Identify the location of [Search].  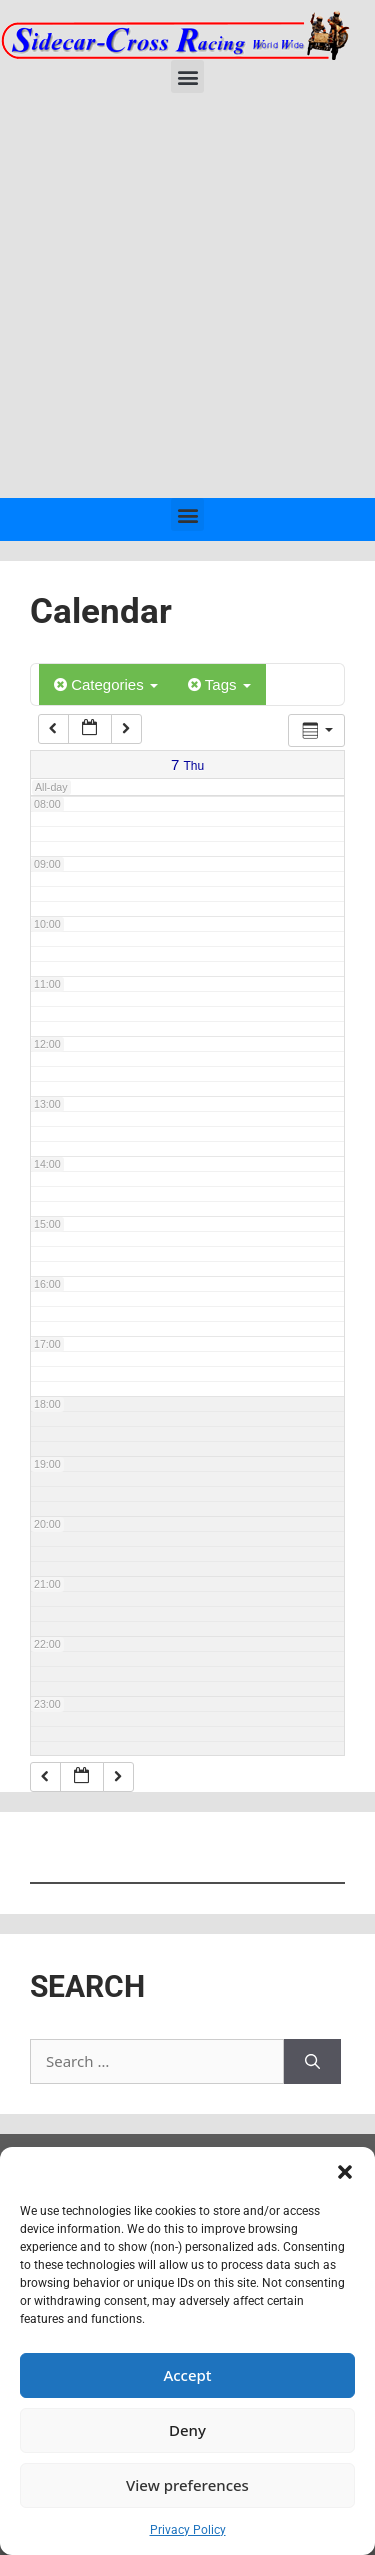
(312, 2061).